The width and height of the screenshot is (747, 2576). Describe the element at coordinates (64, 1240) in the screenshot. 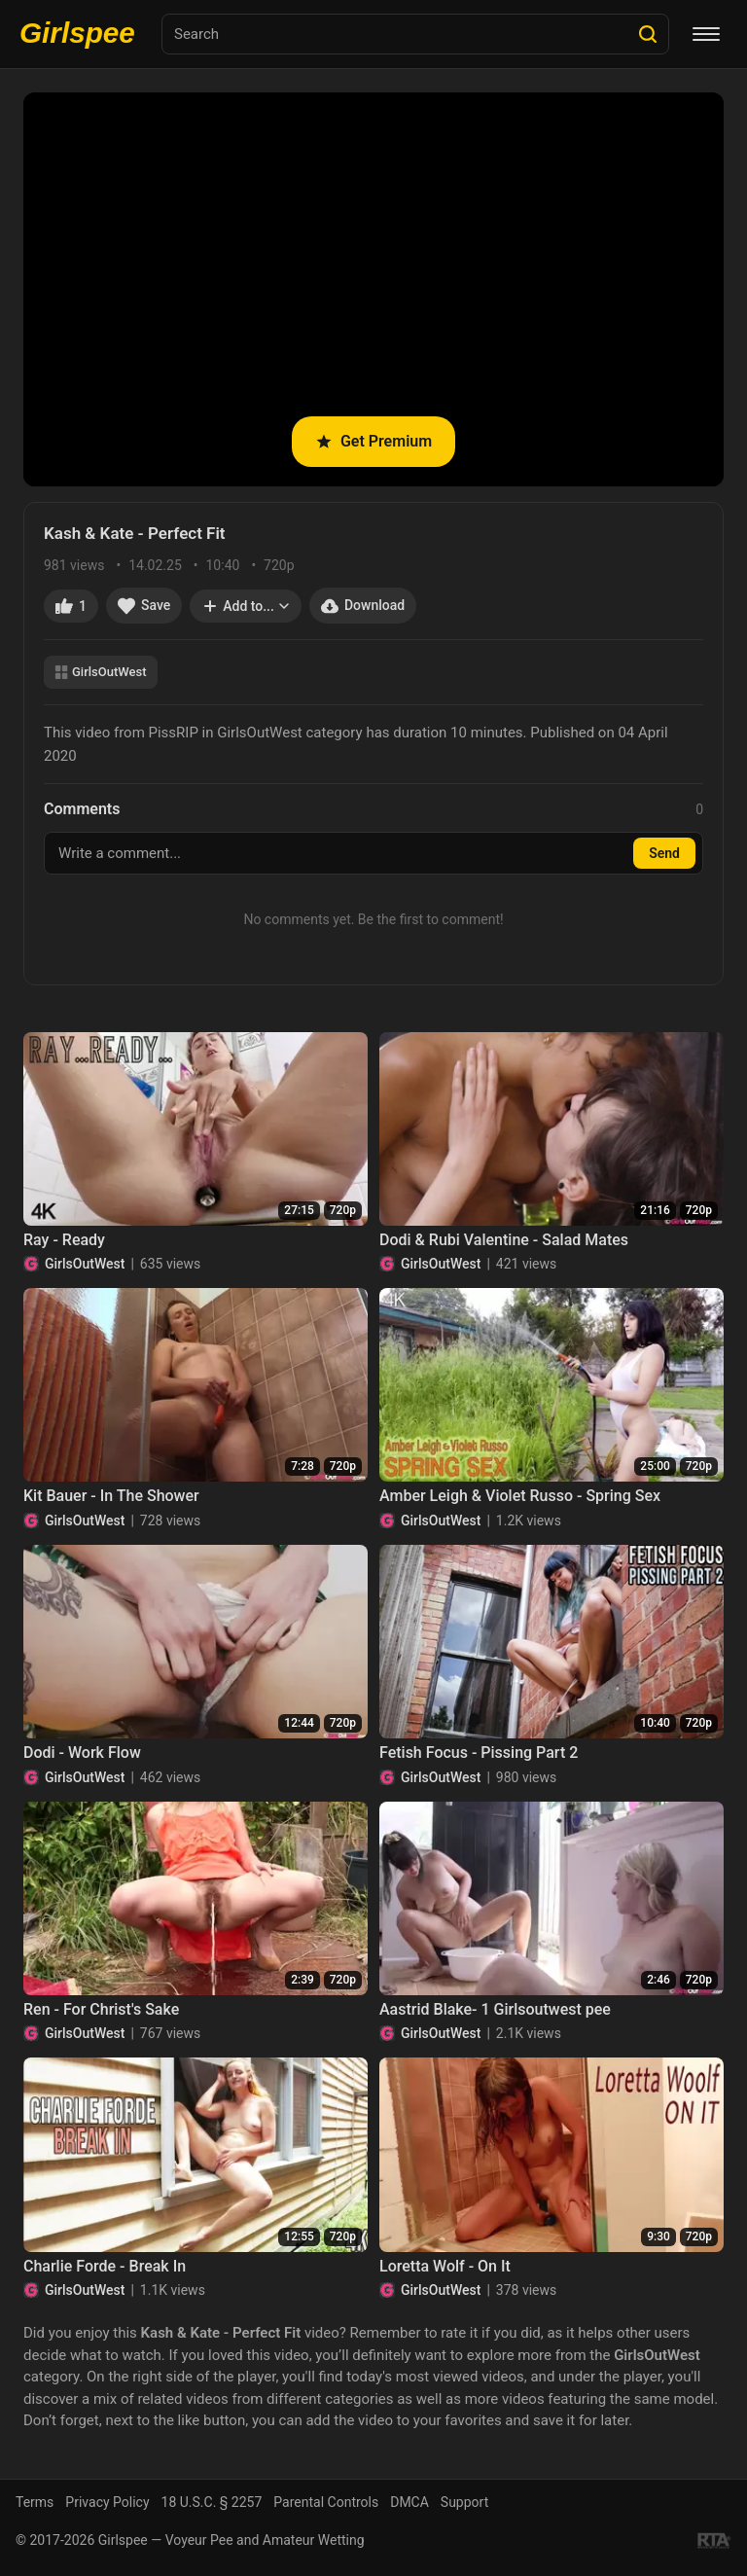

I see `Ray - Ready` at that location.